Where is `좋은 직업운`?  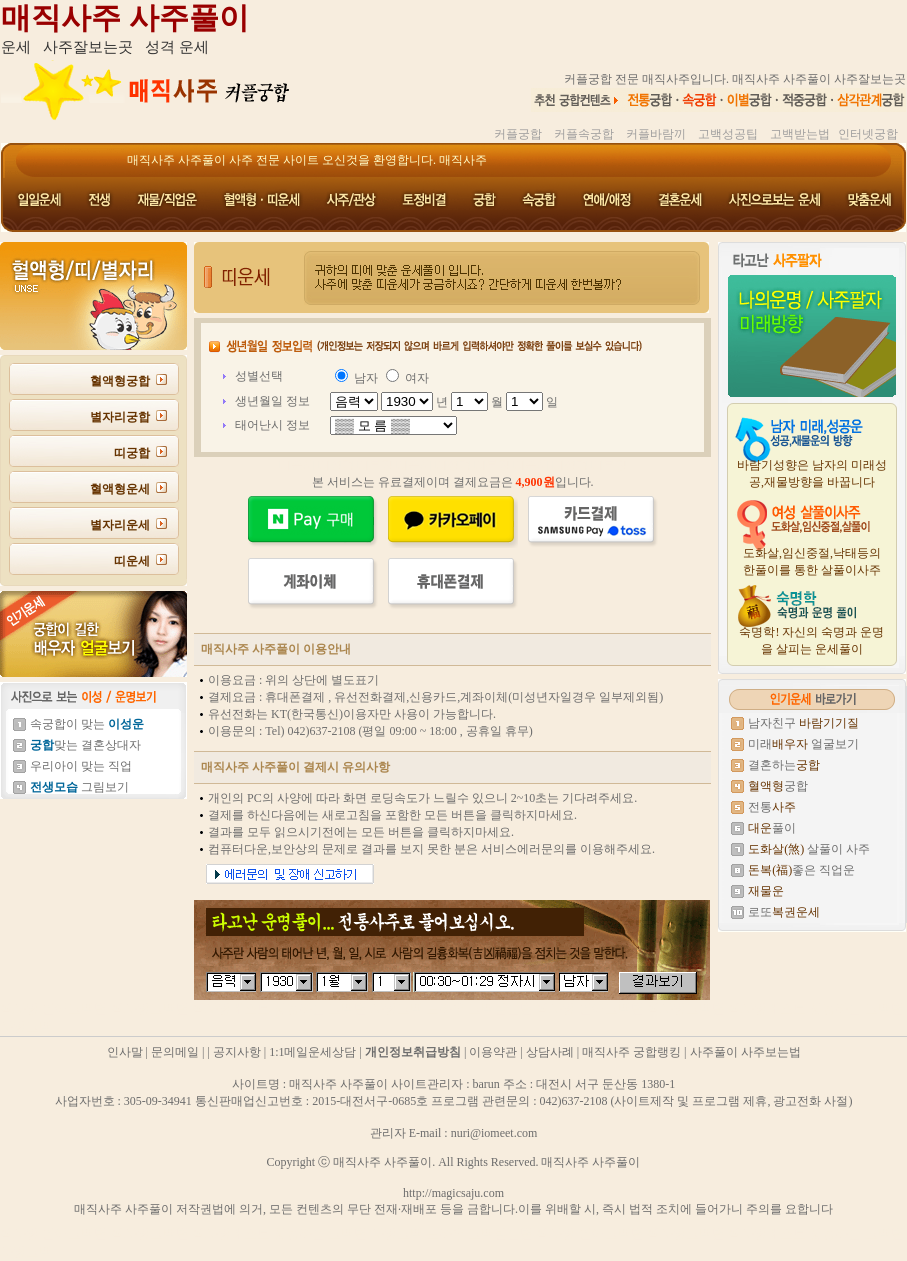
좋은 직업운 is located at coordinates (801, 870).